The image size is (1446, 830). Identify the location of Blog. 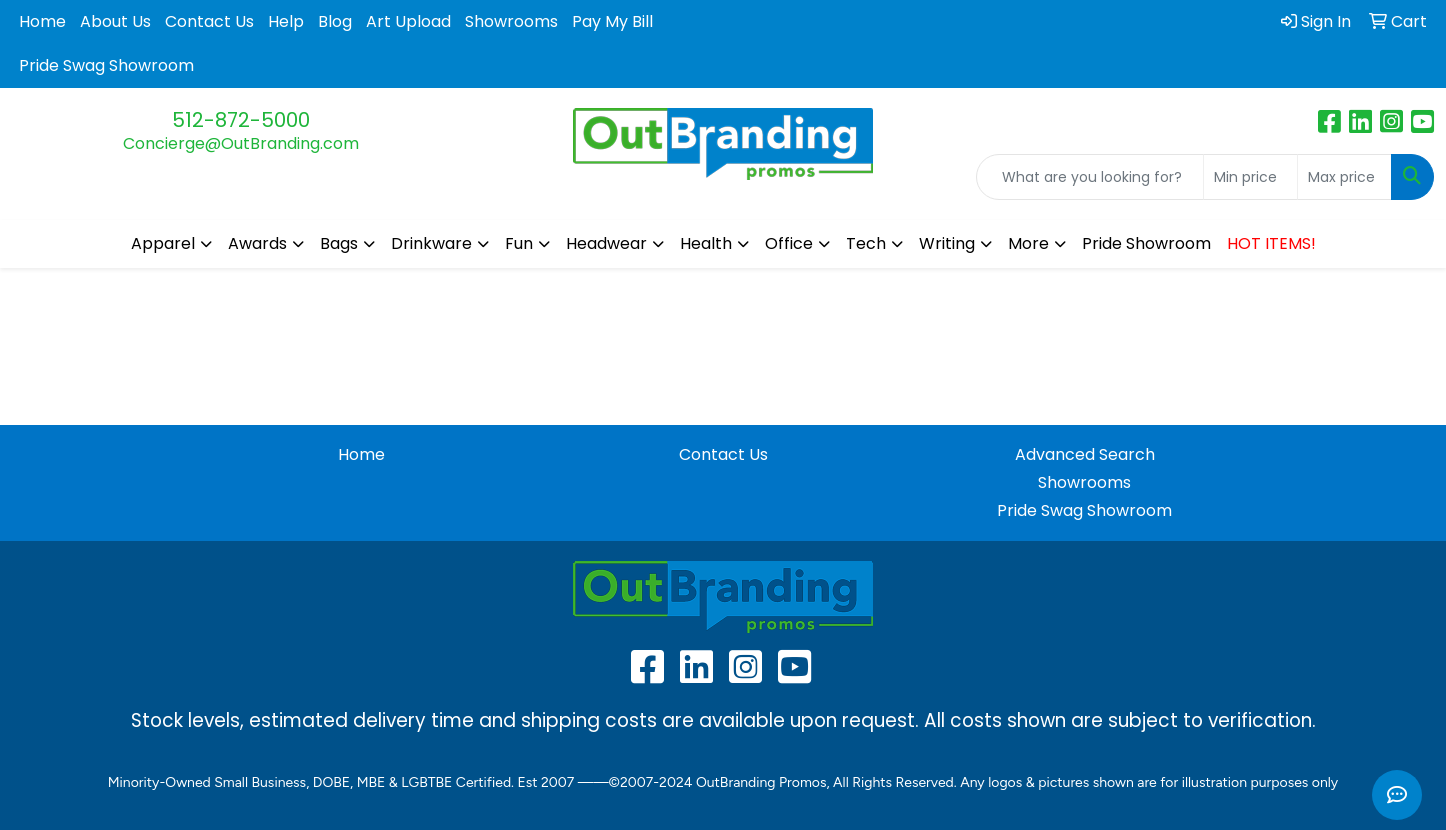
(335, 21).